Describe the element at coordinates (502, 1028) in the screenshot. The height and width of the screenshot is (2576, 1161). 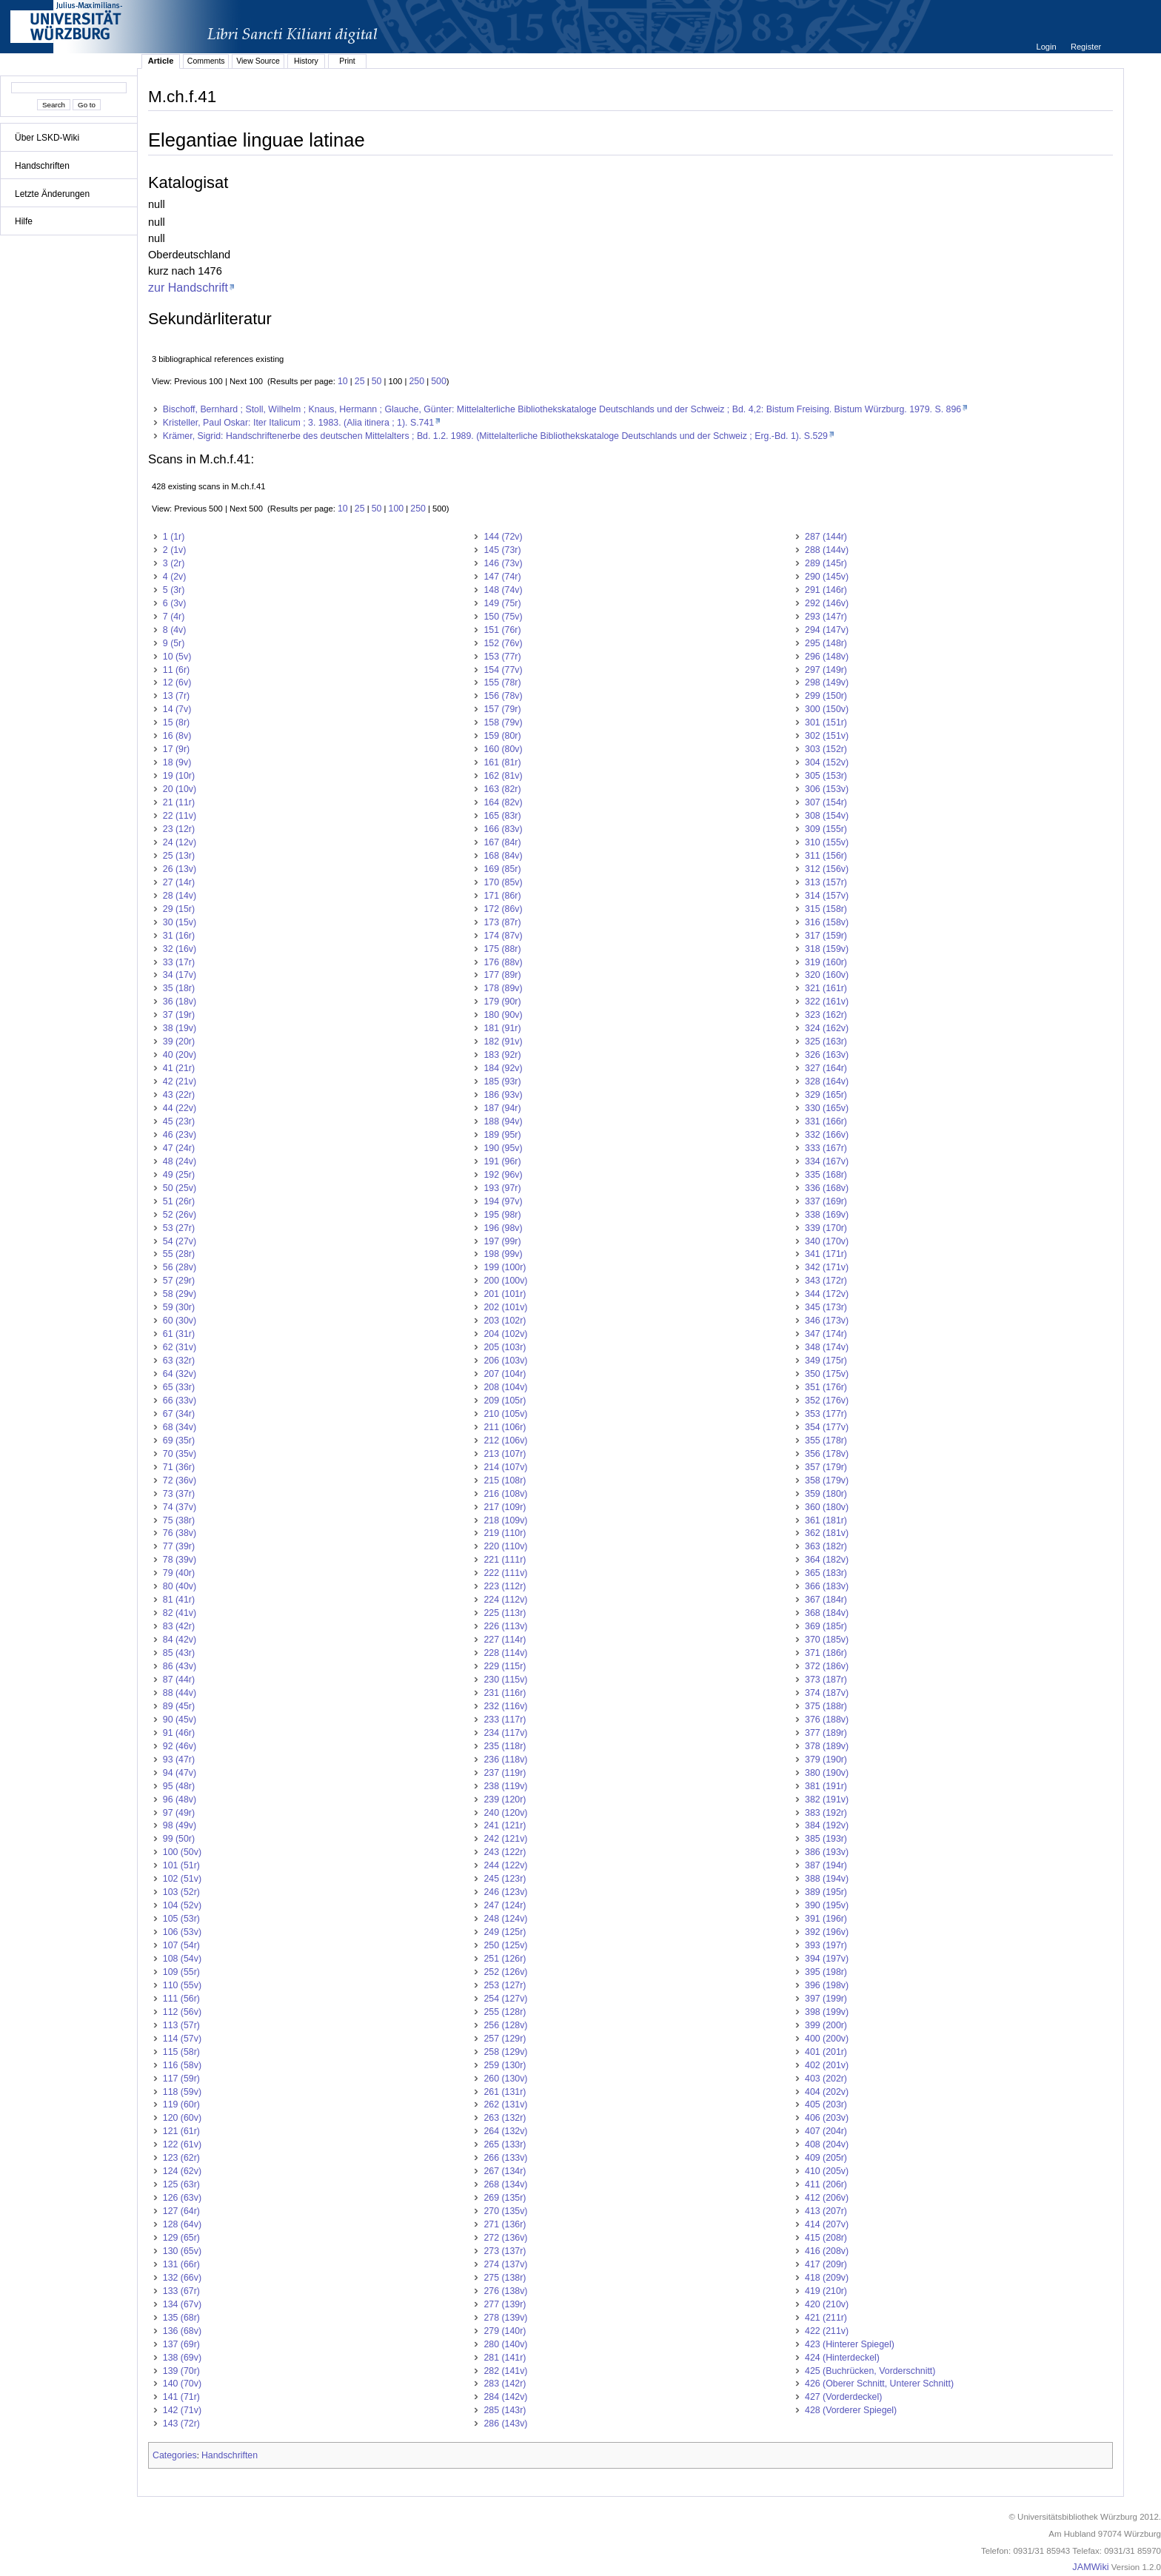
I see `181 (91r)` at that location.